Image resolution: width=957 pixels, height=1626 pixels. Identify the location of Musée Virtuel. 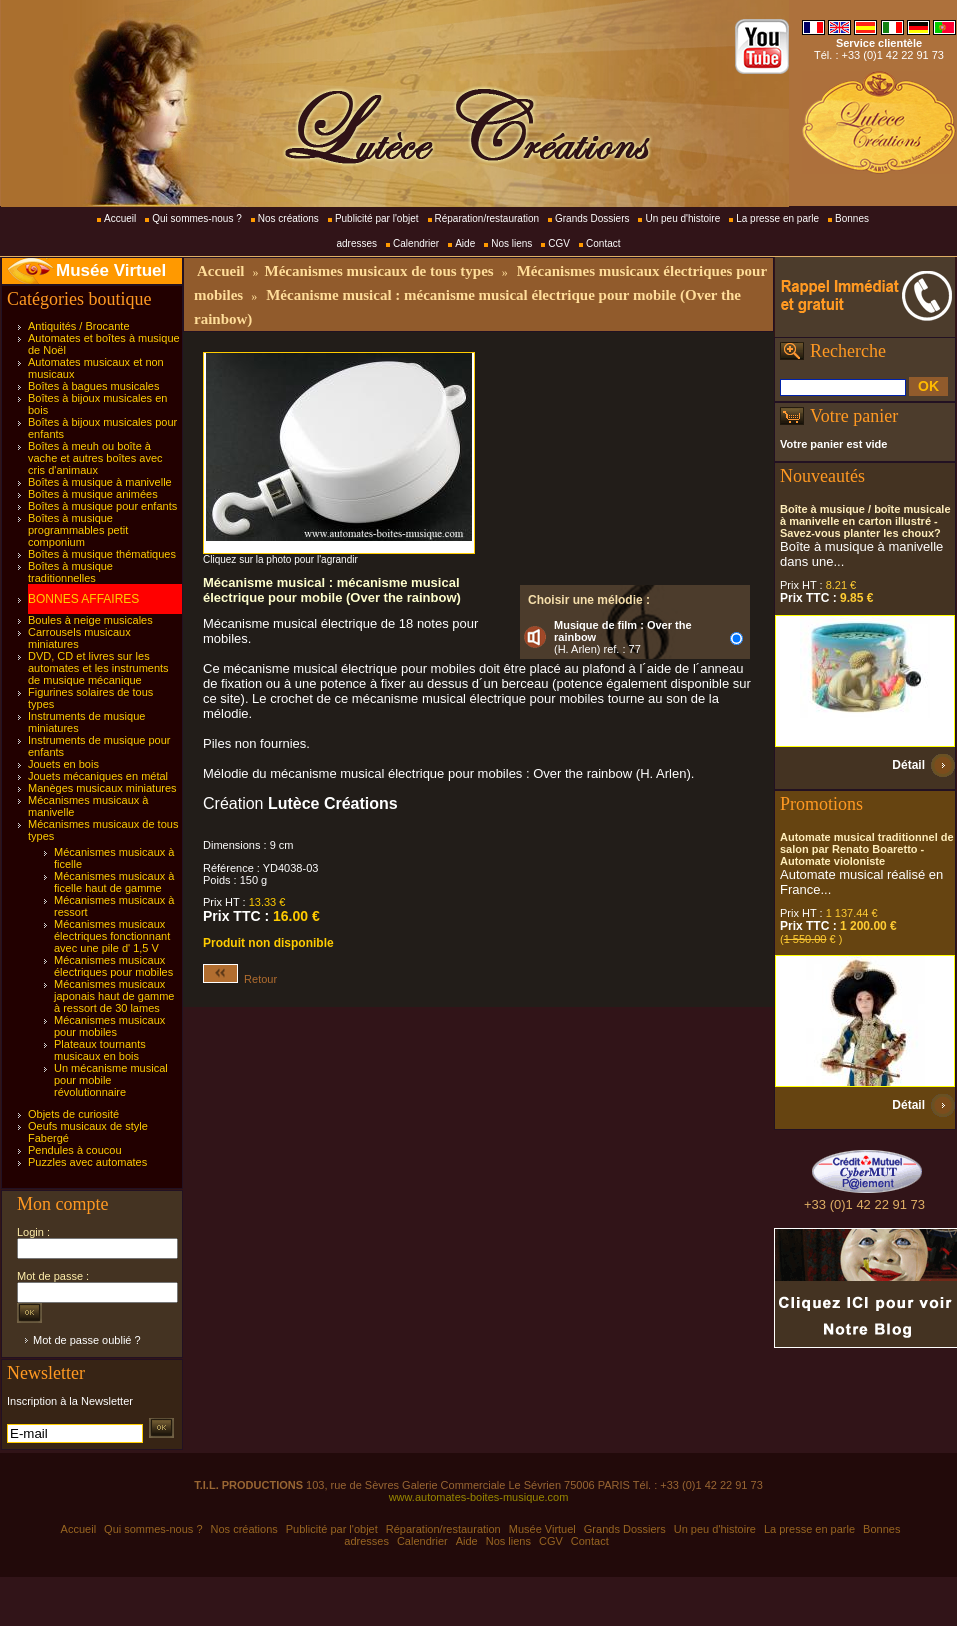
(111, 270).